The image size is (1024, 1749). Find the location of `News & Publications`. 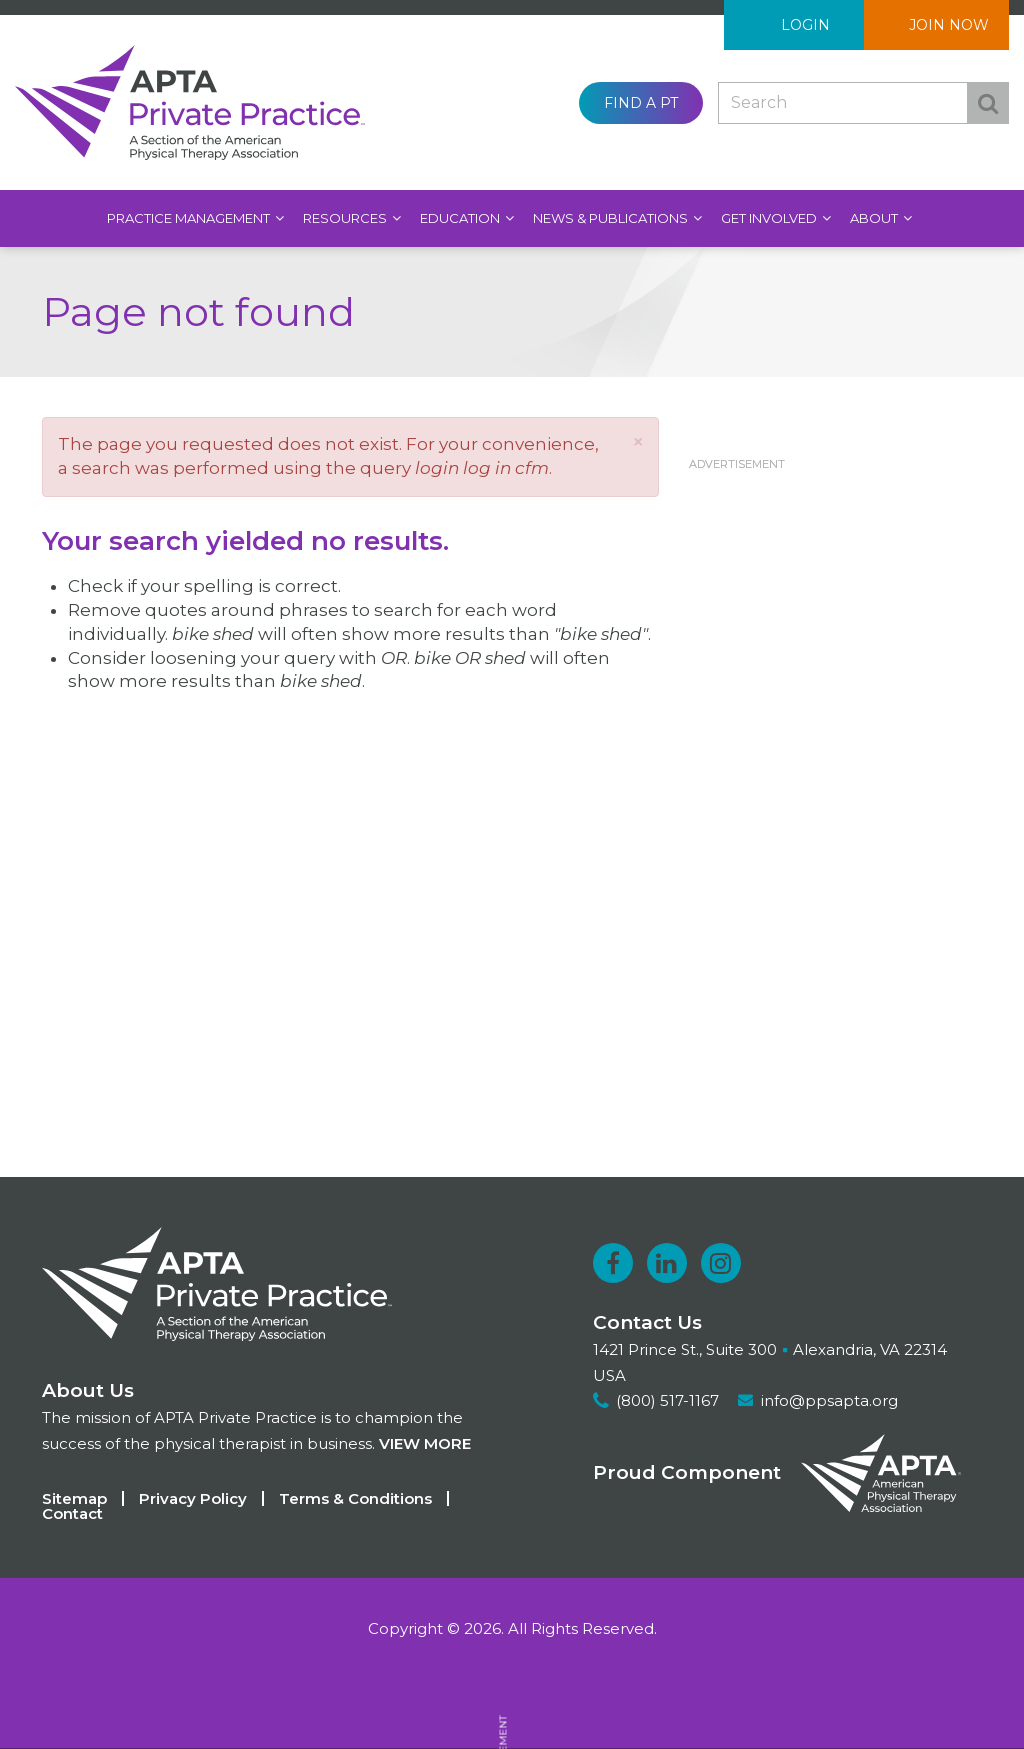

News & Publications is located at coordinates (612, 218).